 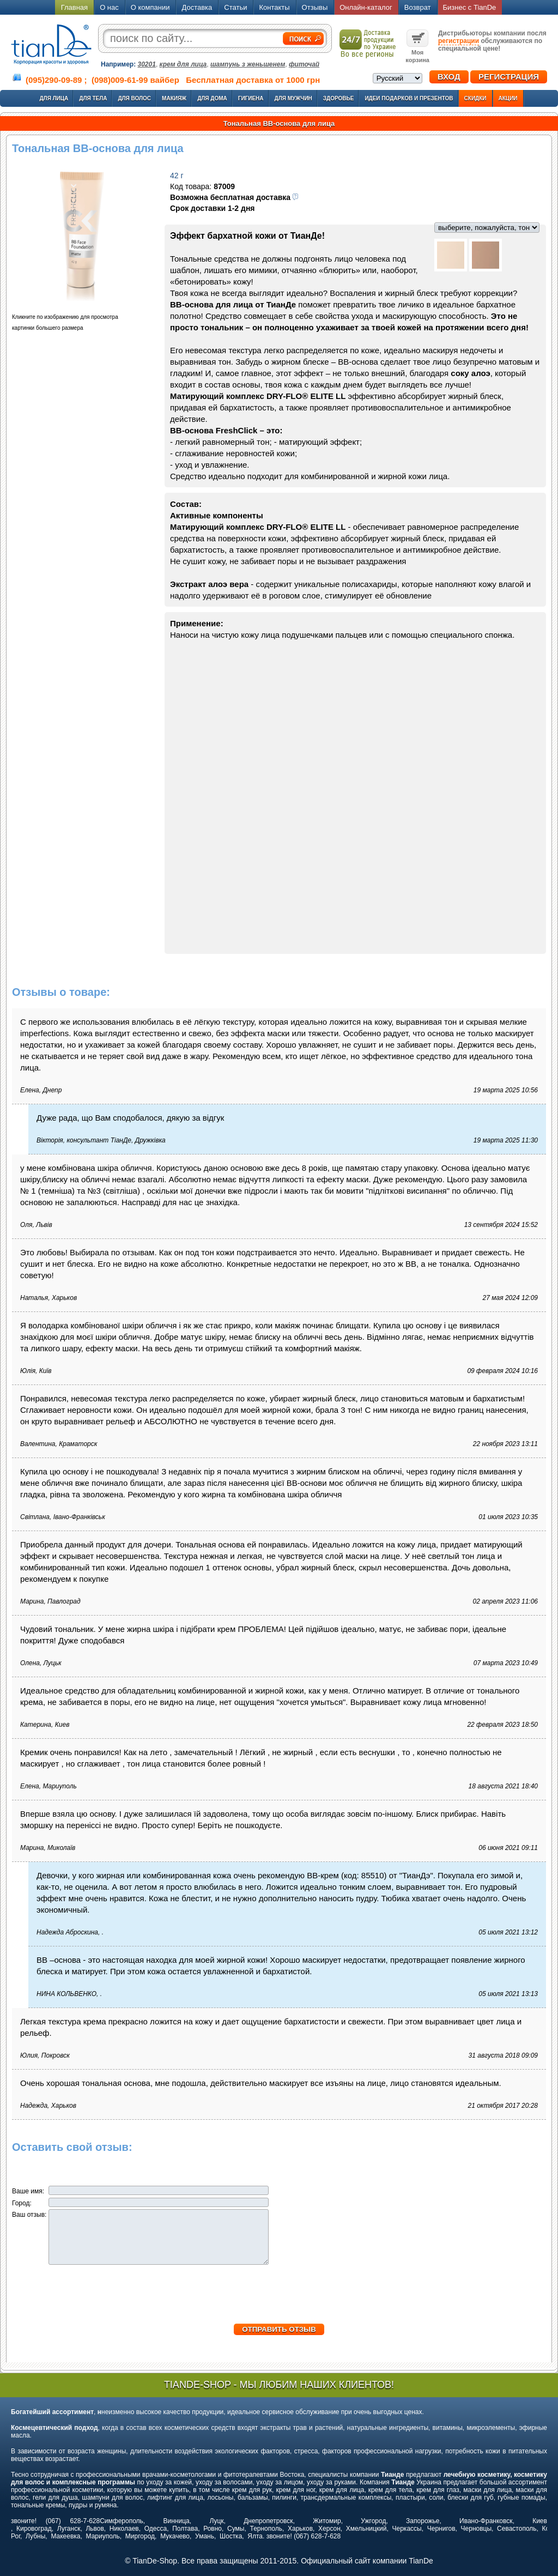 I want to click on Миргород, so click(x=140, y=2536).